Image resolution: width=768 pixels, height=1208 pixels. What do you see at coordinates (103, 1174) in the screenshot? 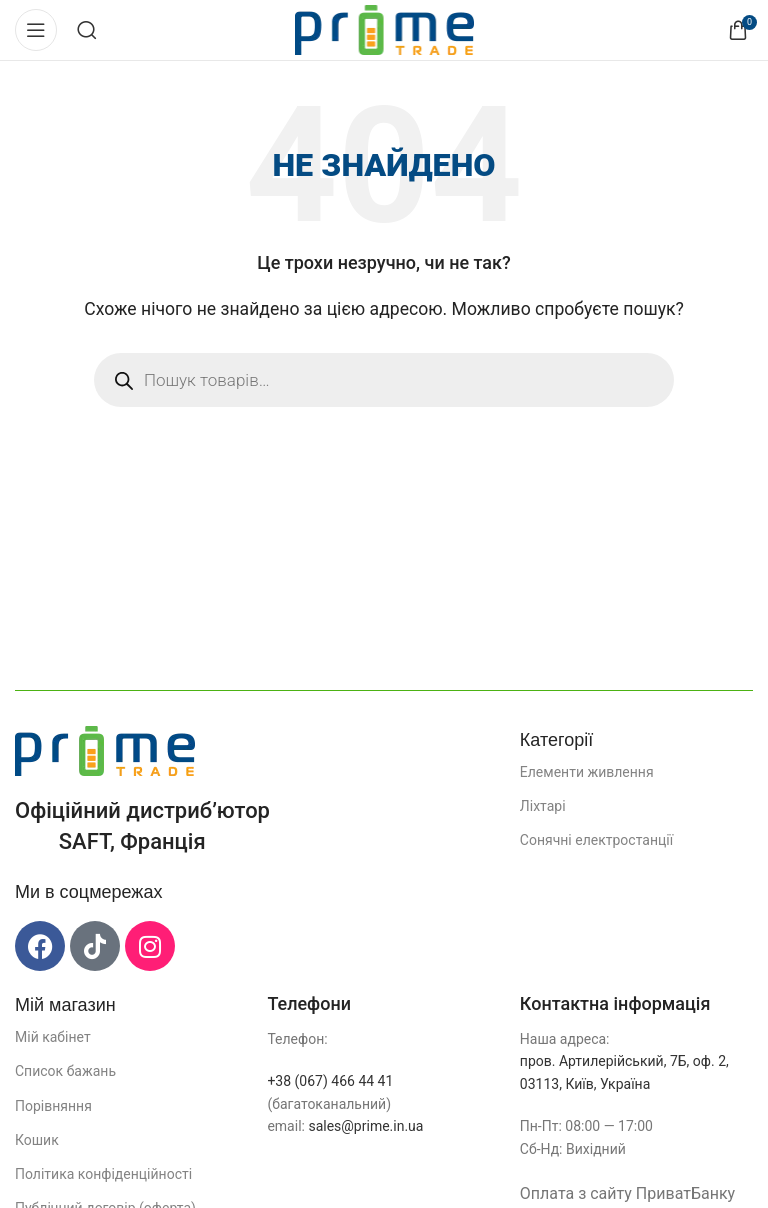
I see `Політика конфіденційності` at bounding box center [103, 1174].